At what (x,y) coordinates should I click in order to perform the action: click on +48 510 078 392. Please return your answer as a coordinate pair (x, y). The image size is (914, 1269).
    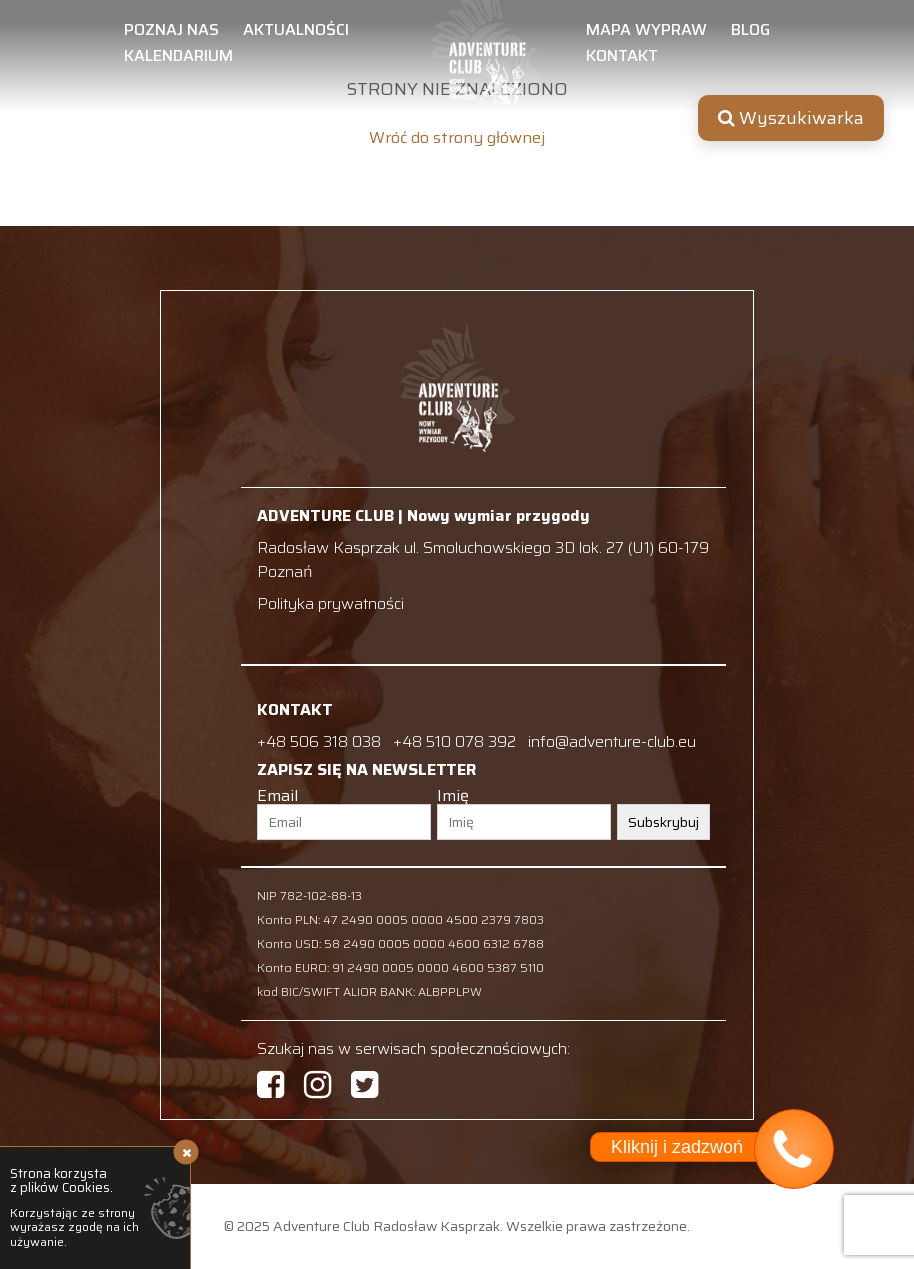
    Looking at the image, I should click on (456, 741).